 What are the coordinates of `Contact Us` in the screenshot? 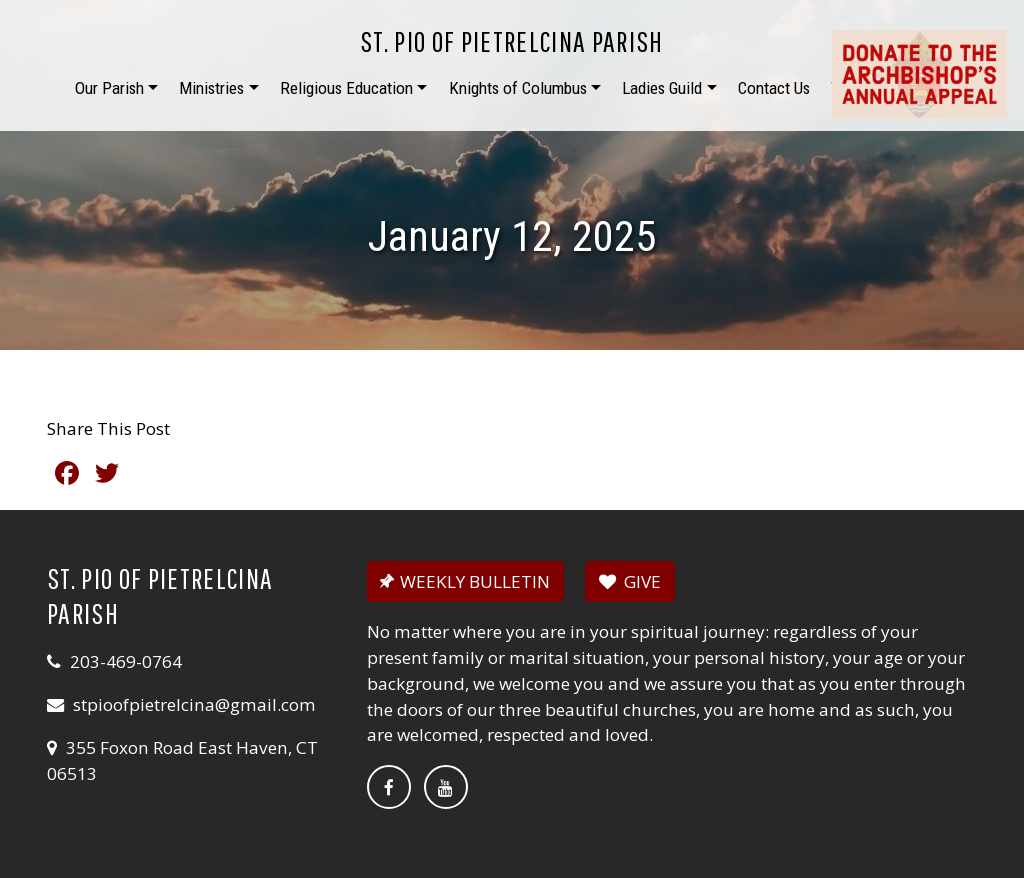 It's located at (774, 88).